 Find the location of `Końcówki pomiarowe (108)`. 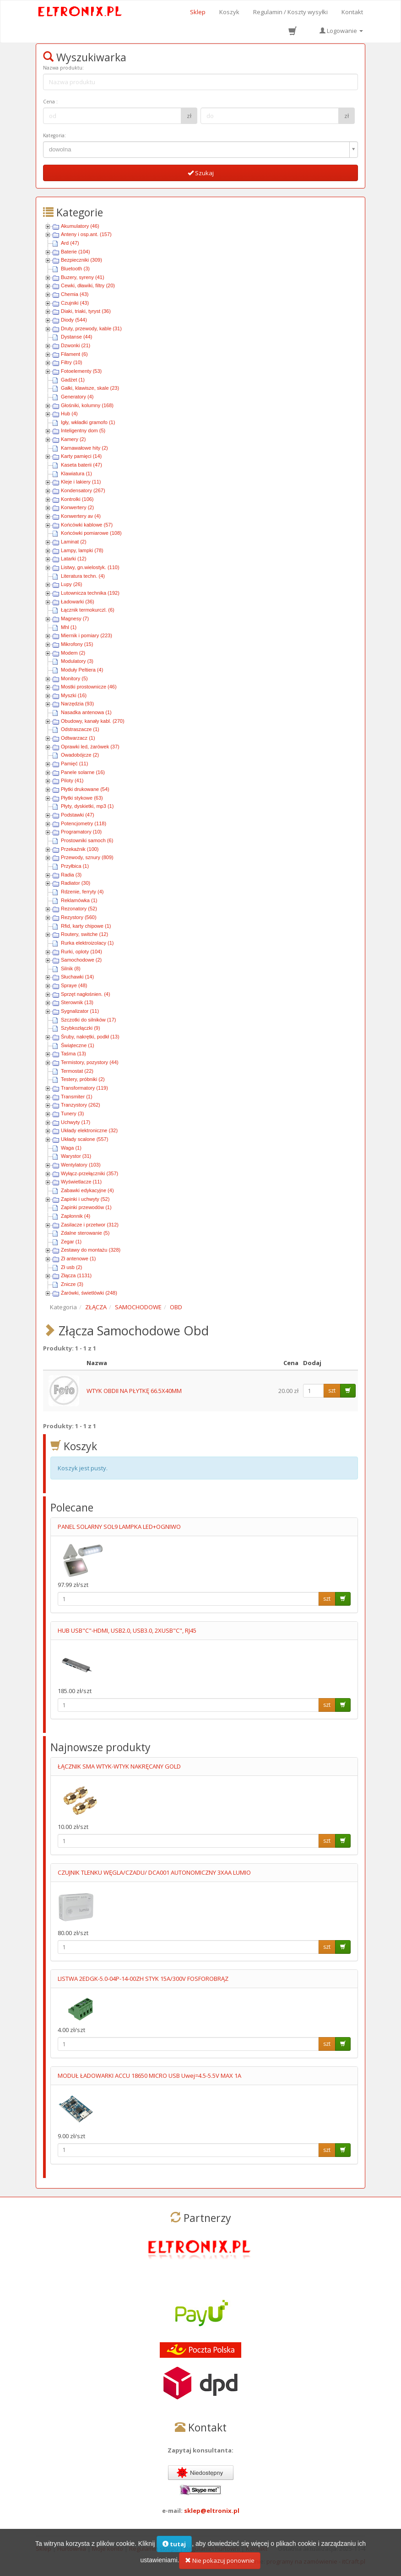

Końcówki pomiarowe (108) is located at coordinates (91, 533).